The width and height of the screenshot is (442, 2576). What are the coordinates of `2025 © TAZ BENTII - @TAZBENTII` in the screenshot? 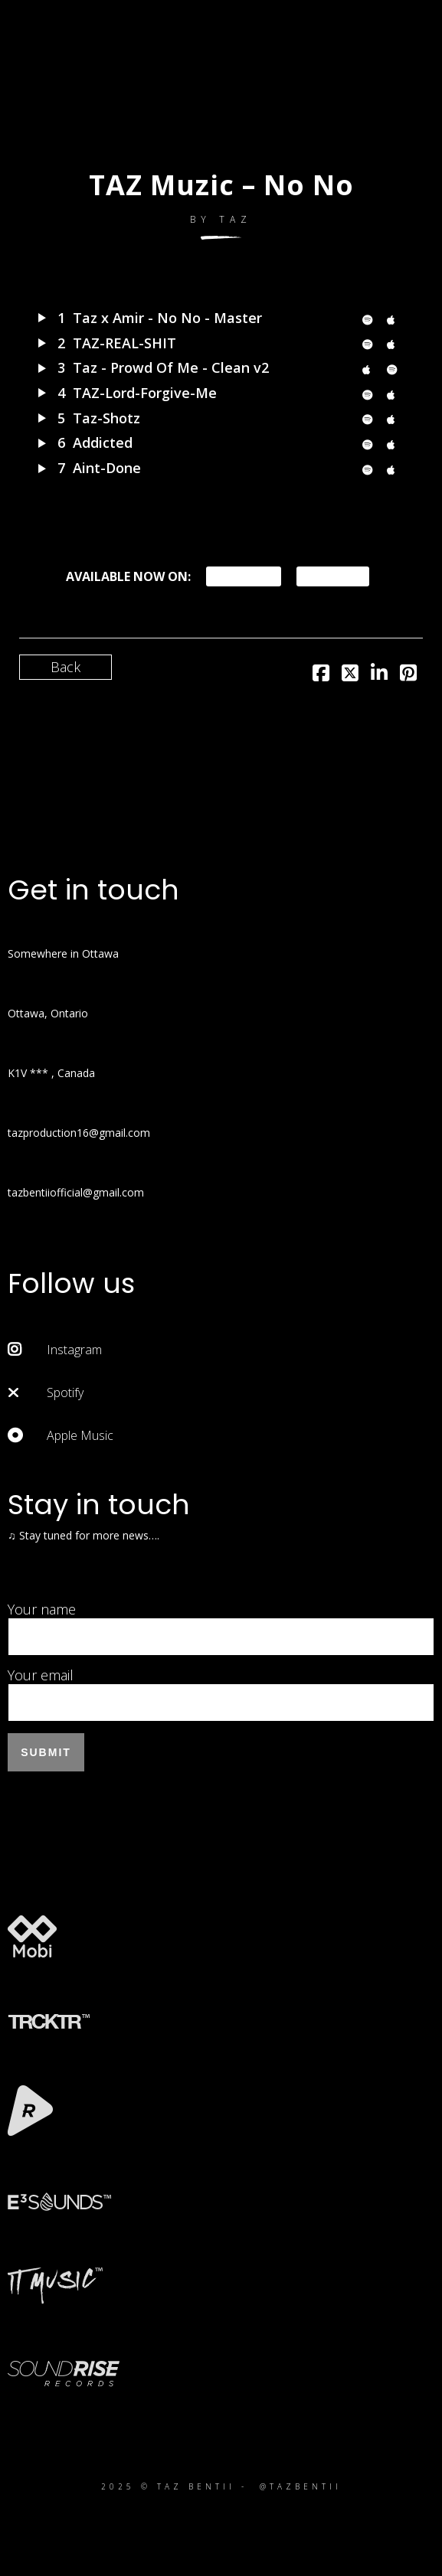 It's located at (221, 2486).